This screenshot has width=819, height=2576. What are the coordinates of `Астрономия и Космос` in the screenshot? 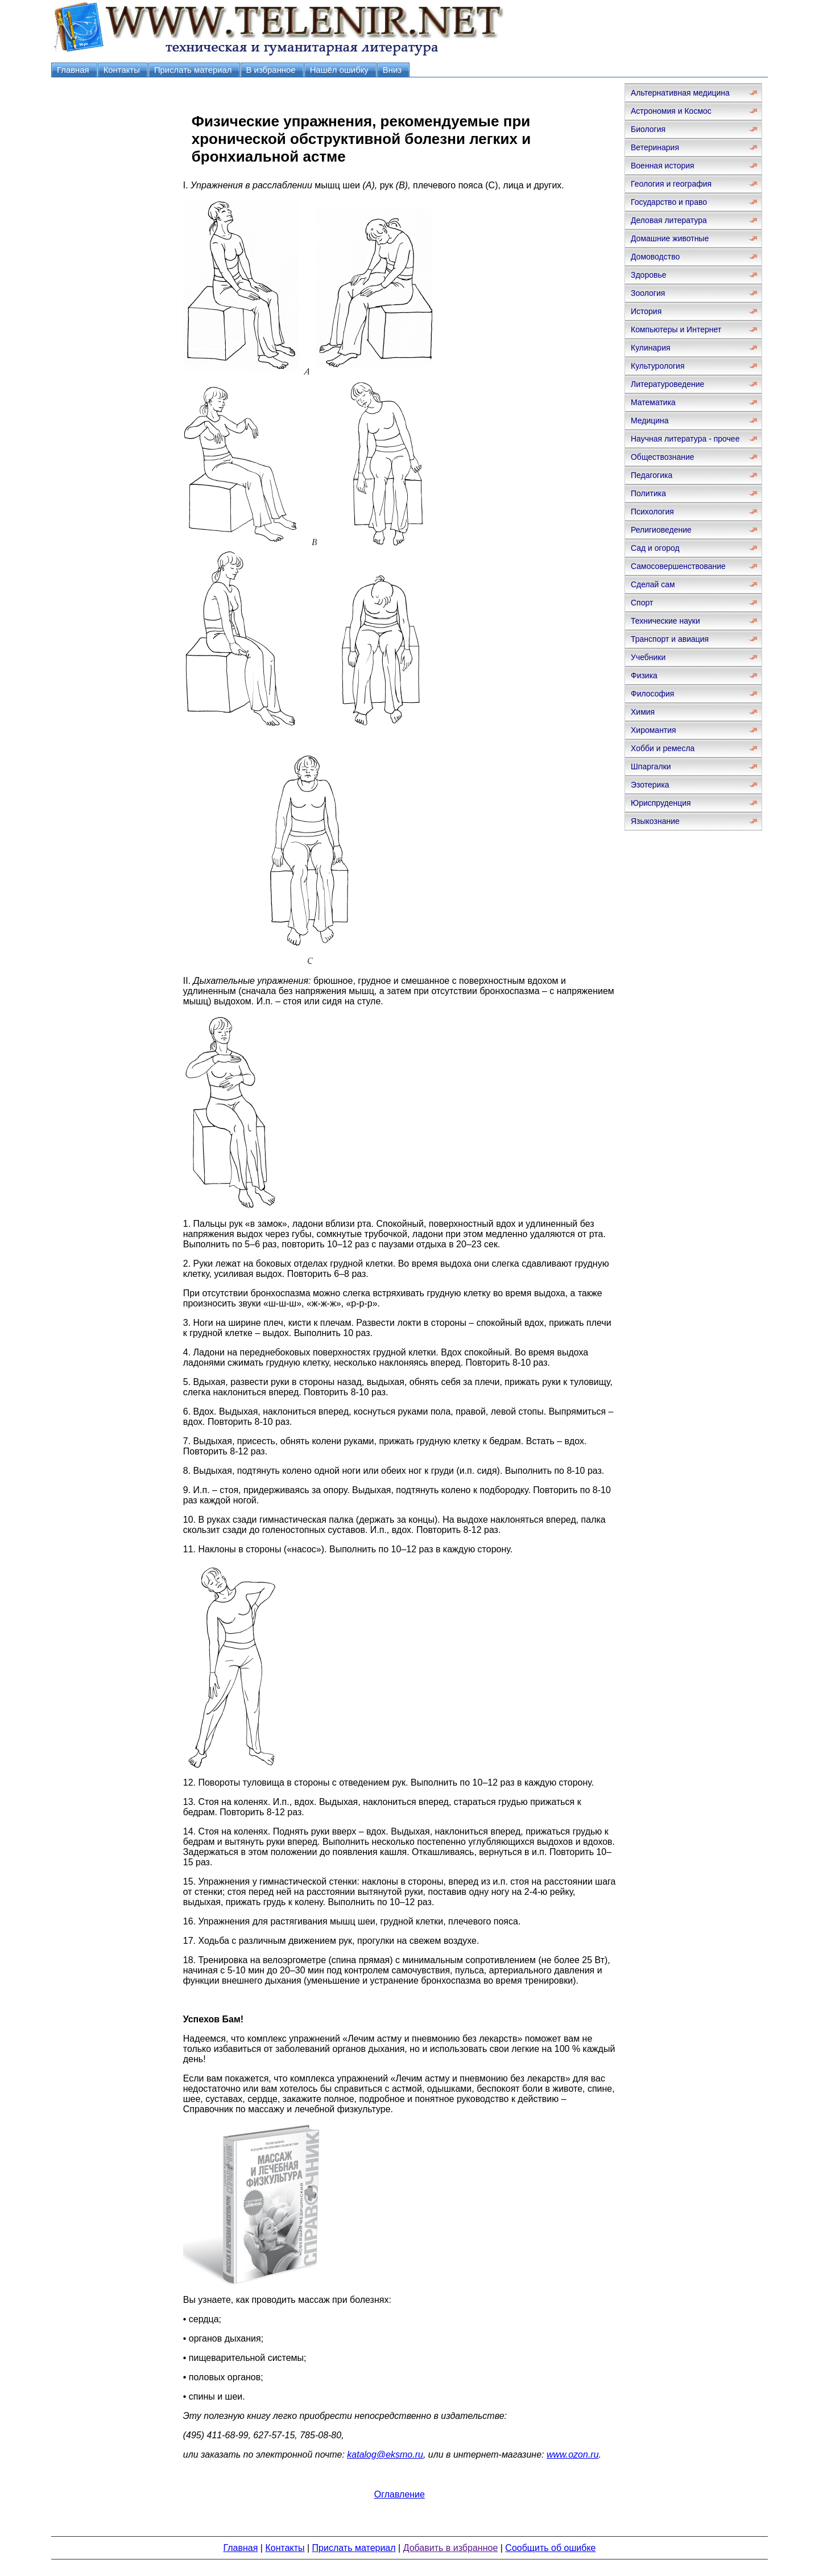 It's located at (671, 111).